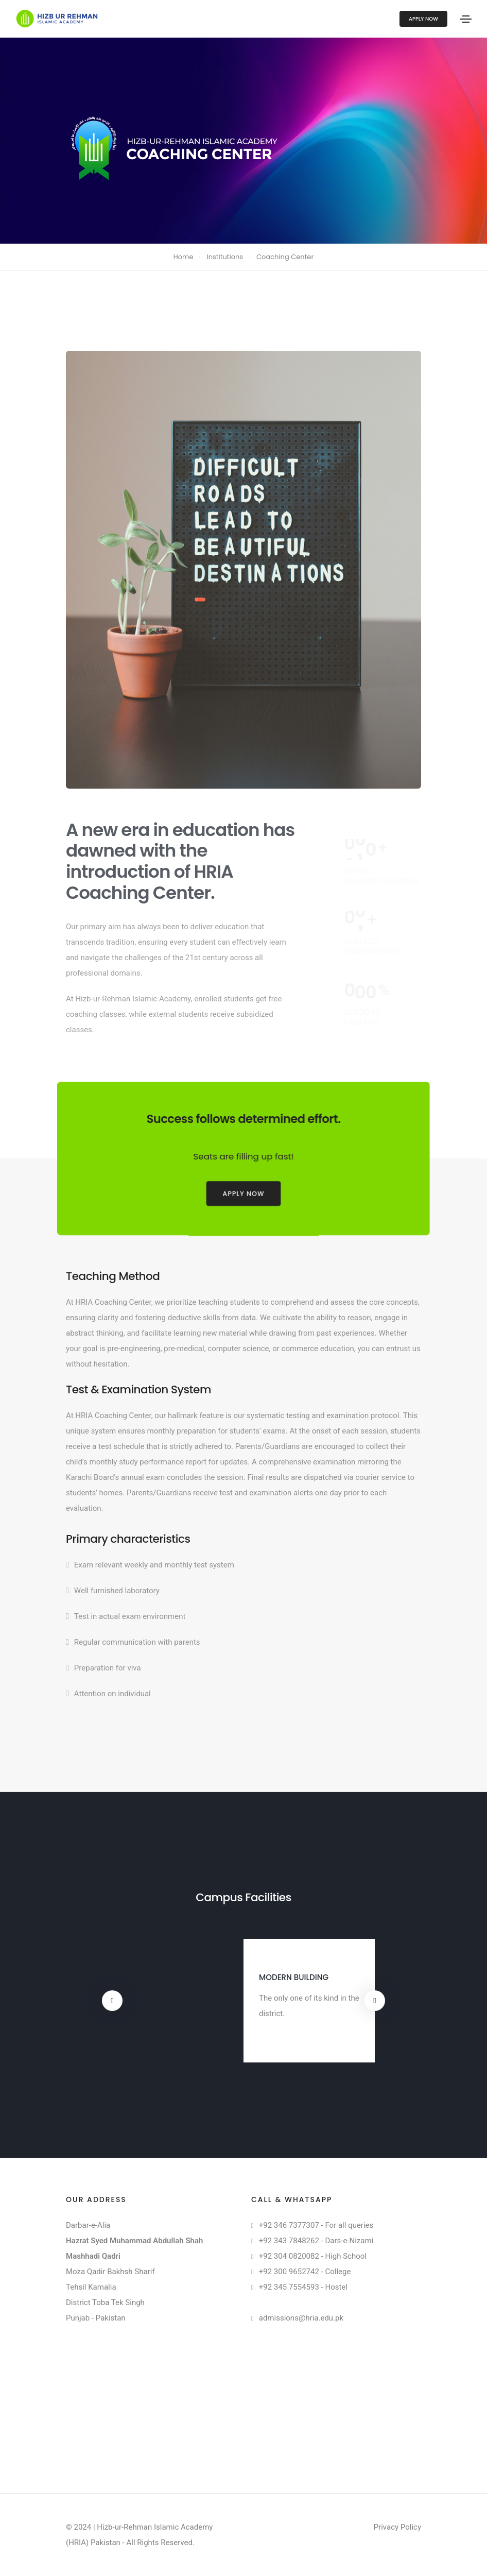 The height and width of the screenshot is (2576, 487). What do you see at coordinates (305, 2271) in the screenshot?
I see `+92 300 9652742 - College` at bounding box center [305, 2271].